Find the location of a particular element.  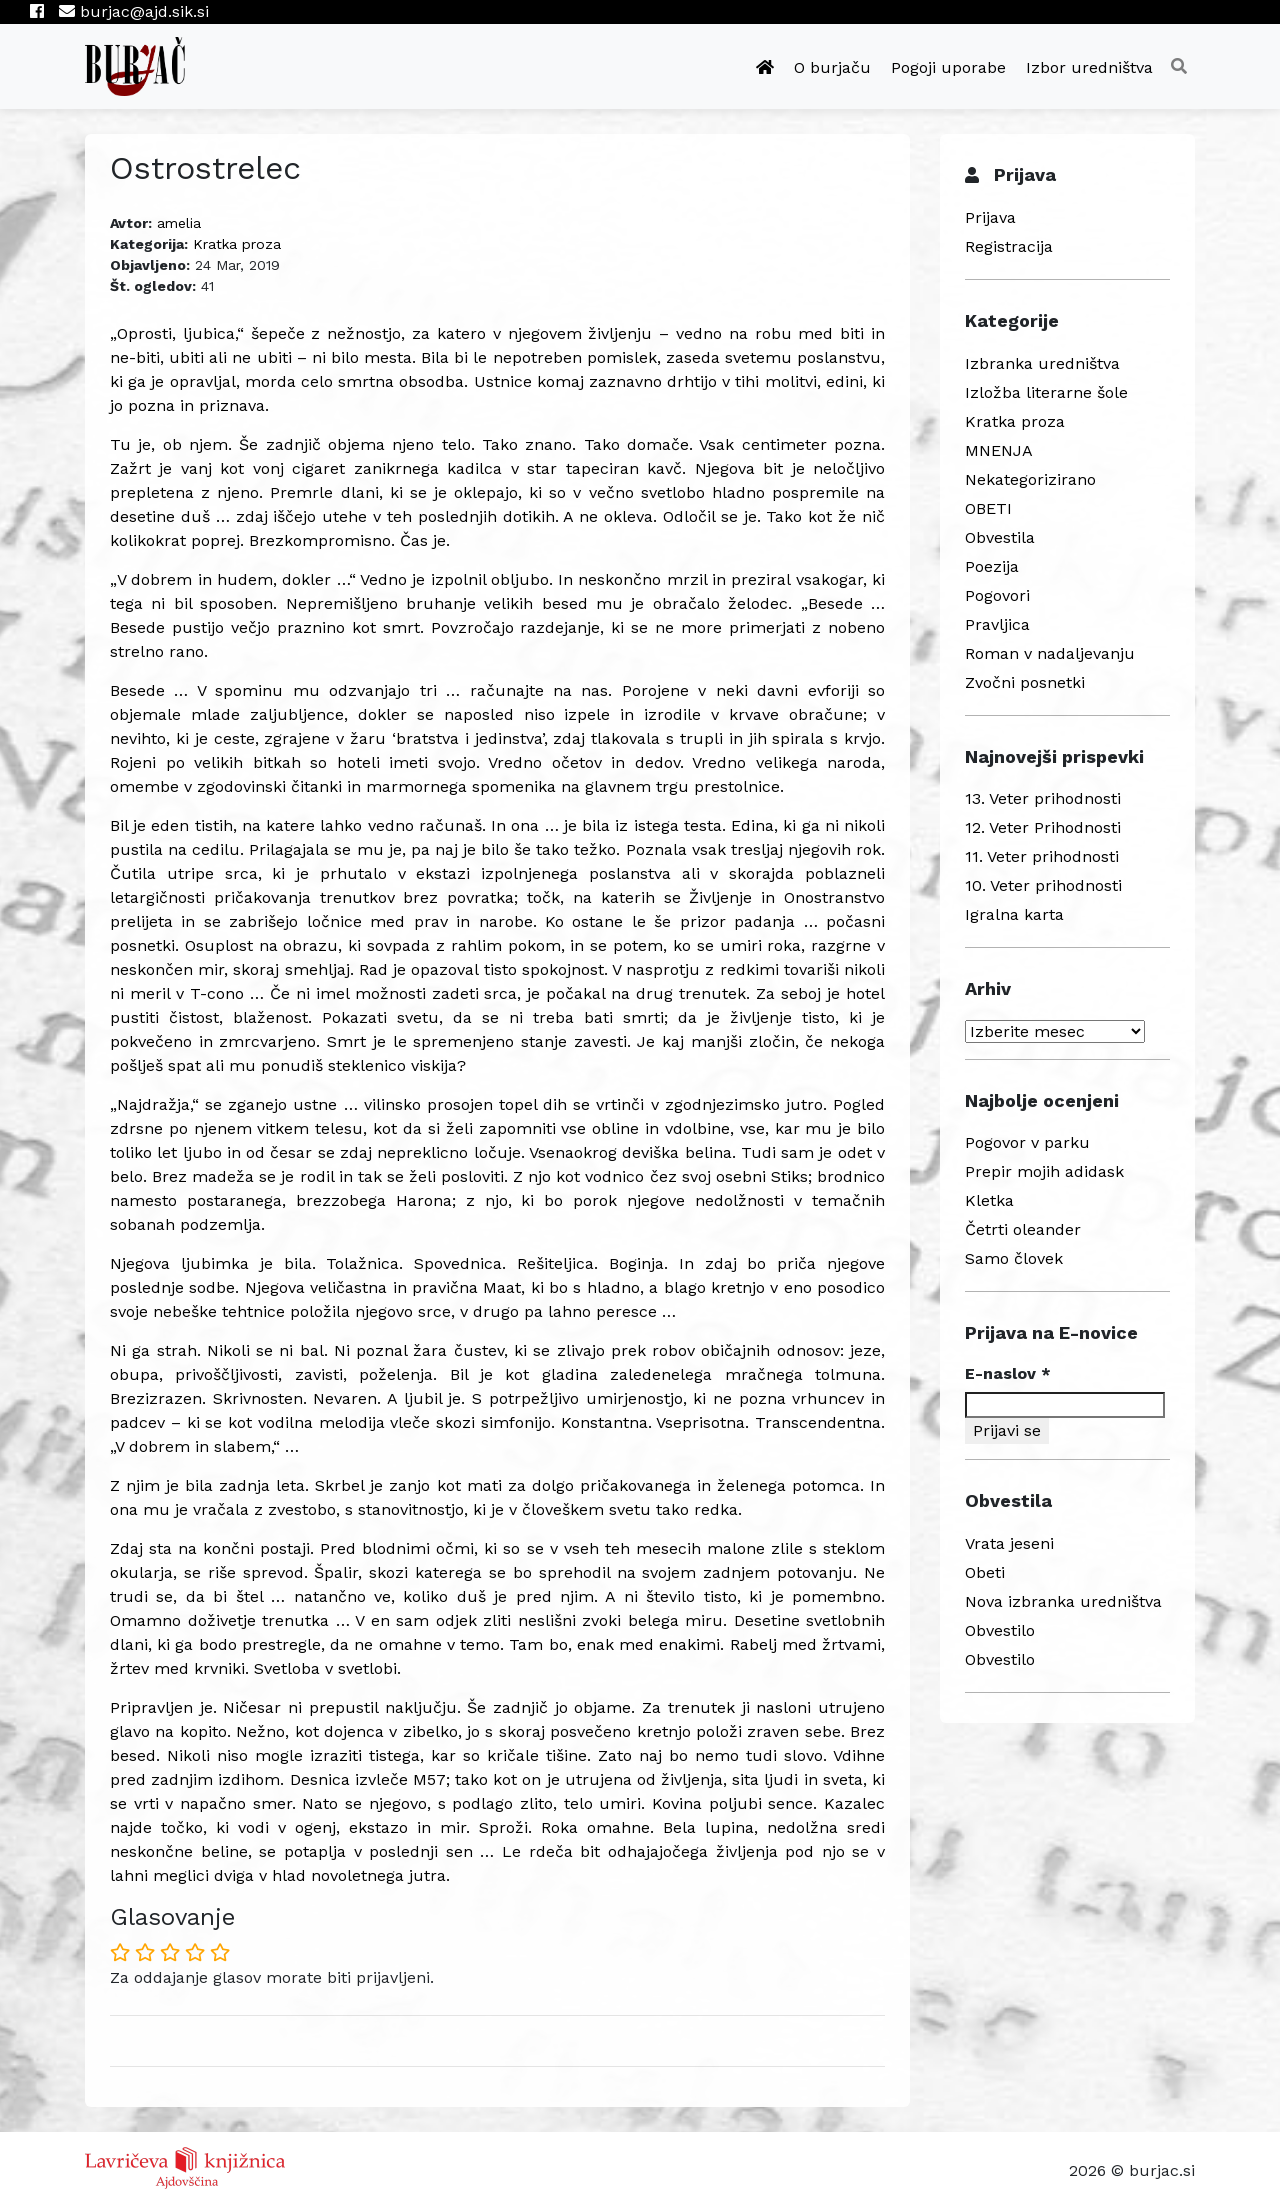

burjac@ajd.sik.si is located at coordinates (134, 11).